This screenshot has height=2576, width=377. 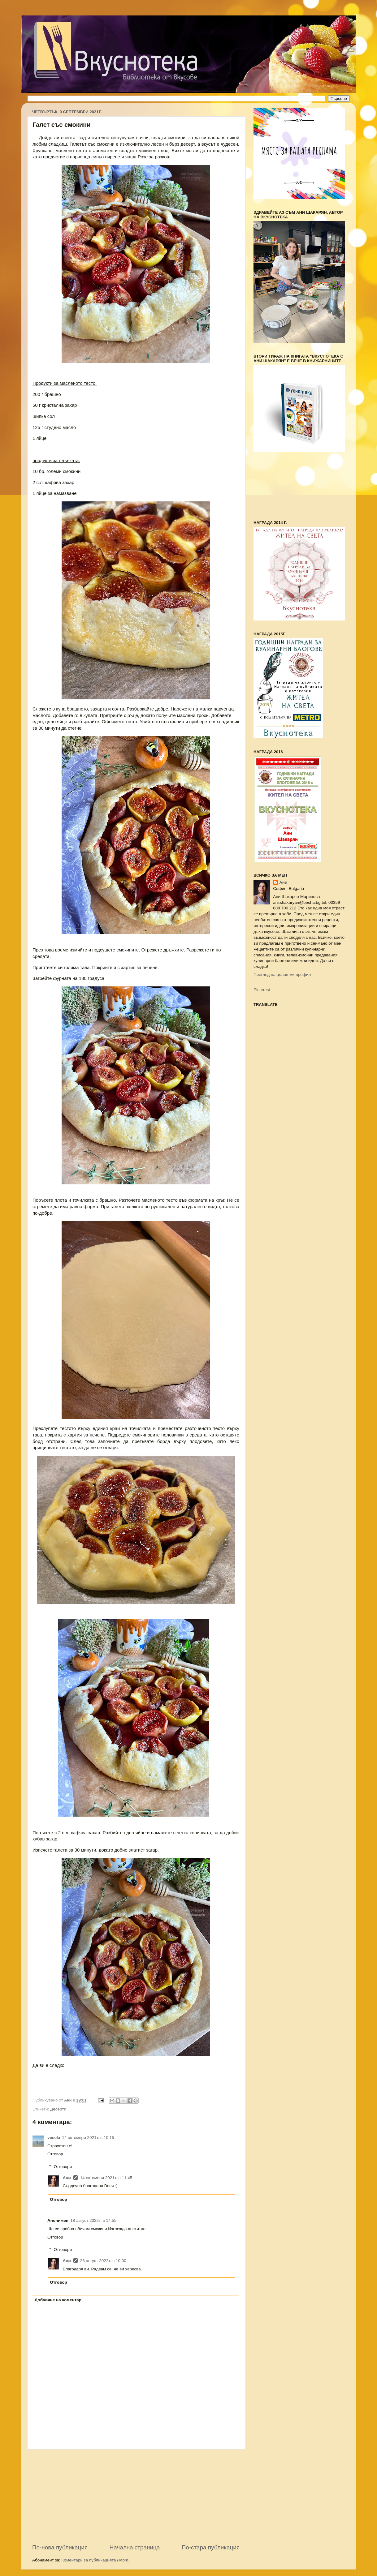 What do you see at coordinates (60, 2547) in the screenshot?
I see `По-нова публикация` at bounding box center [60, 2547].